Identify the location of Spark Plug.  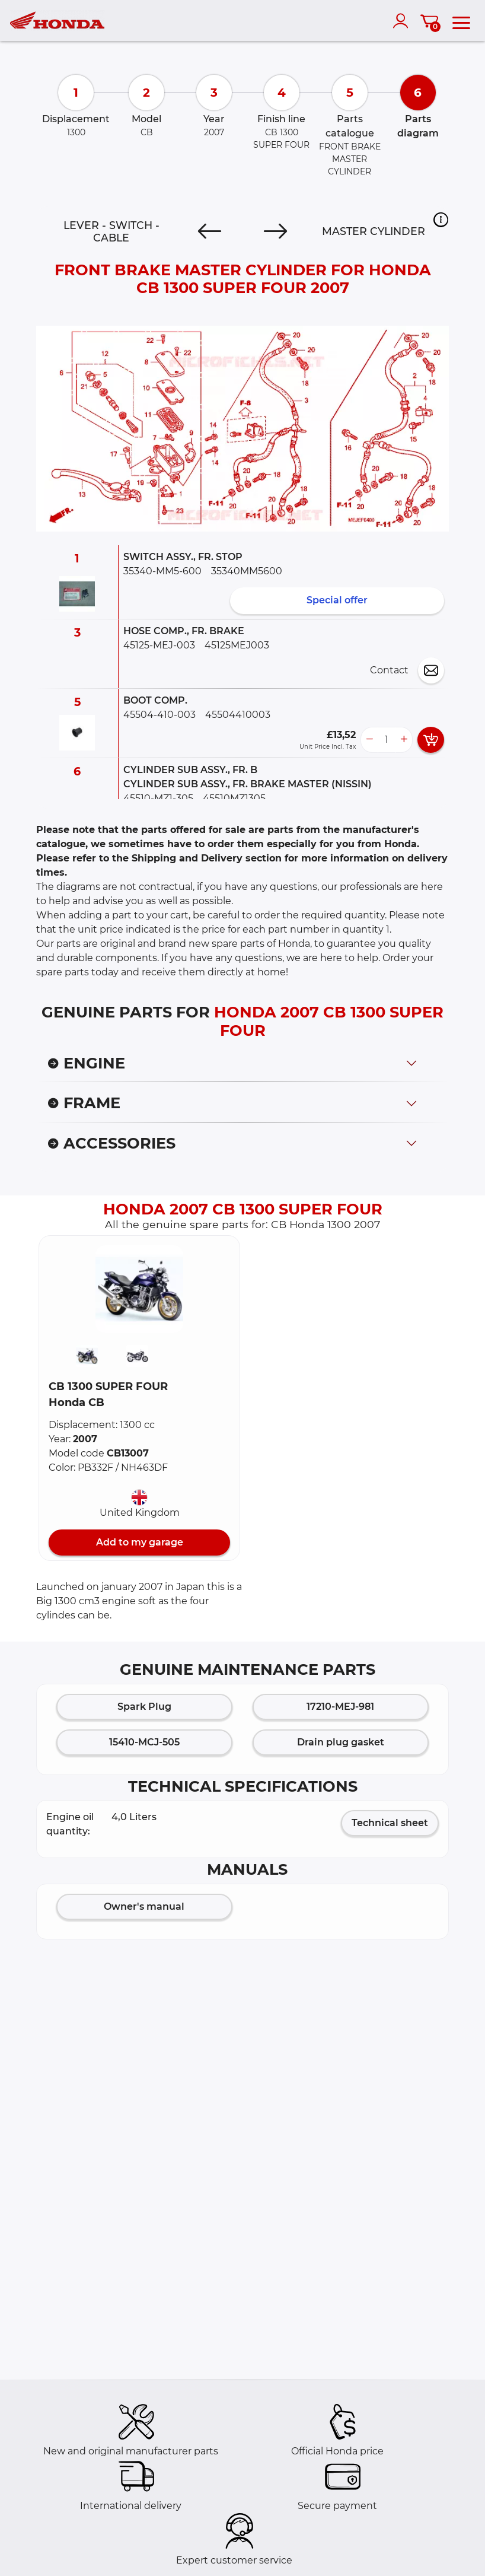
(144, 1706).